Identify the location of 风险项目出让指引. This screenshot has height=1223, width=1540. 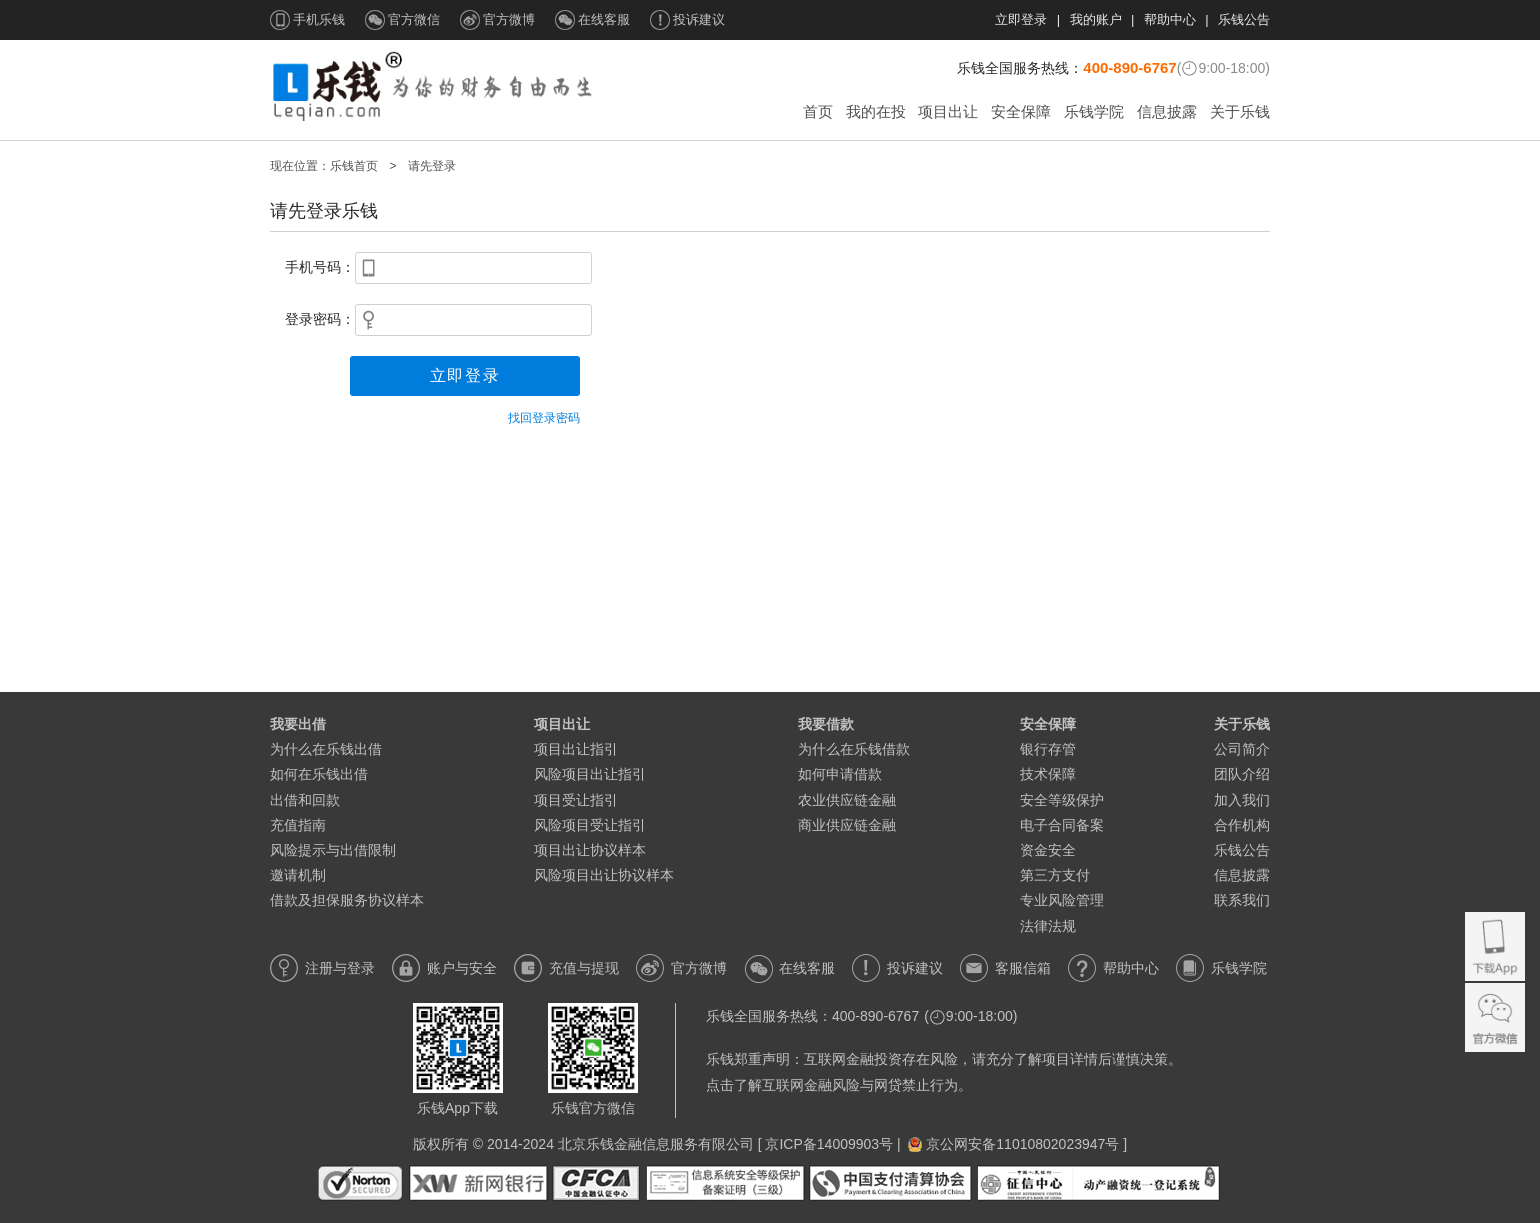
(590, 774).